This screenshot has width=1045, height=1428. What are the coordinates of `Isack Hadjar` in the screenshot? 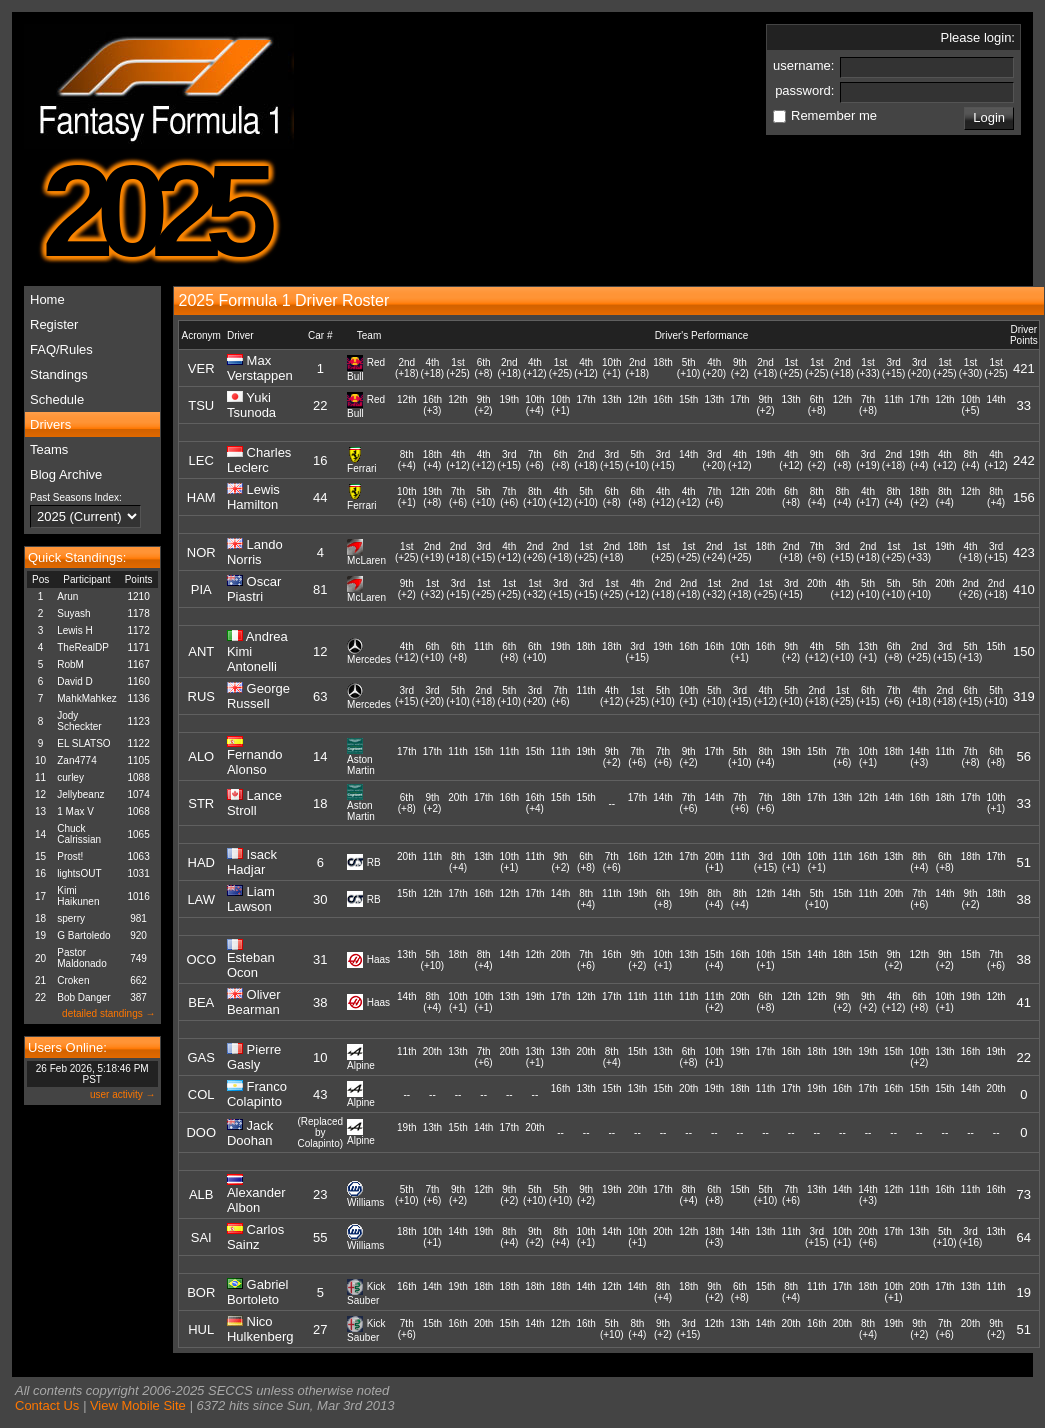 It's located at (252, 862).